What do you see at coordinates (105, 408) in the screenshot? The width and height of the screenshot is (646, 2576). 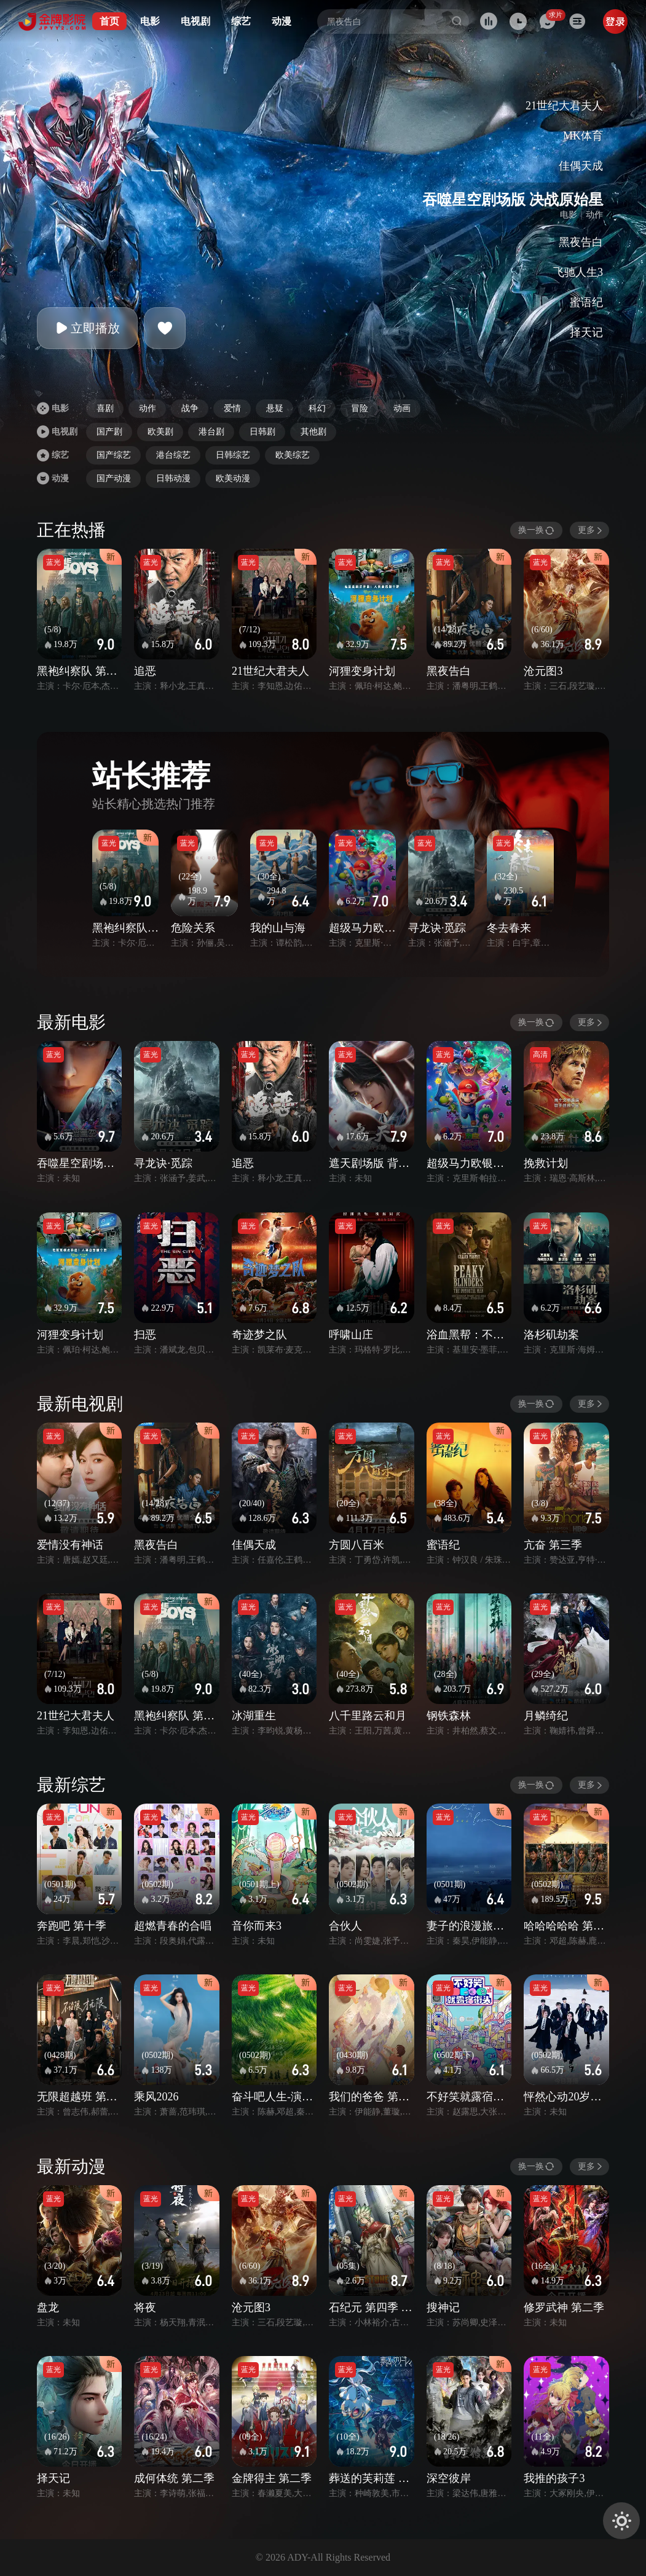 I see `喜剧` at bounding box center [105, 408].